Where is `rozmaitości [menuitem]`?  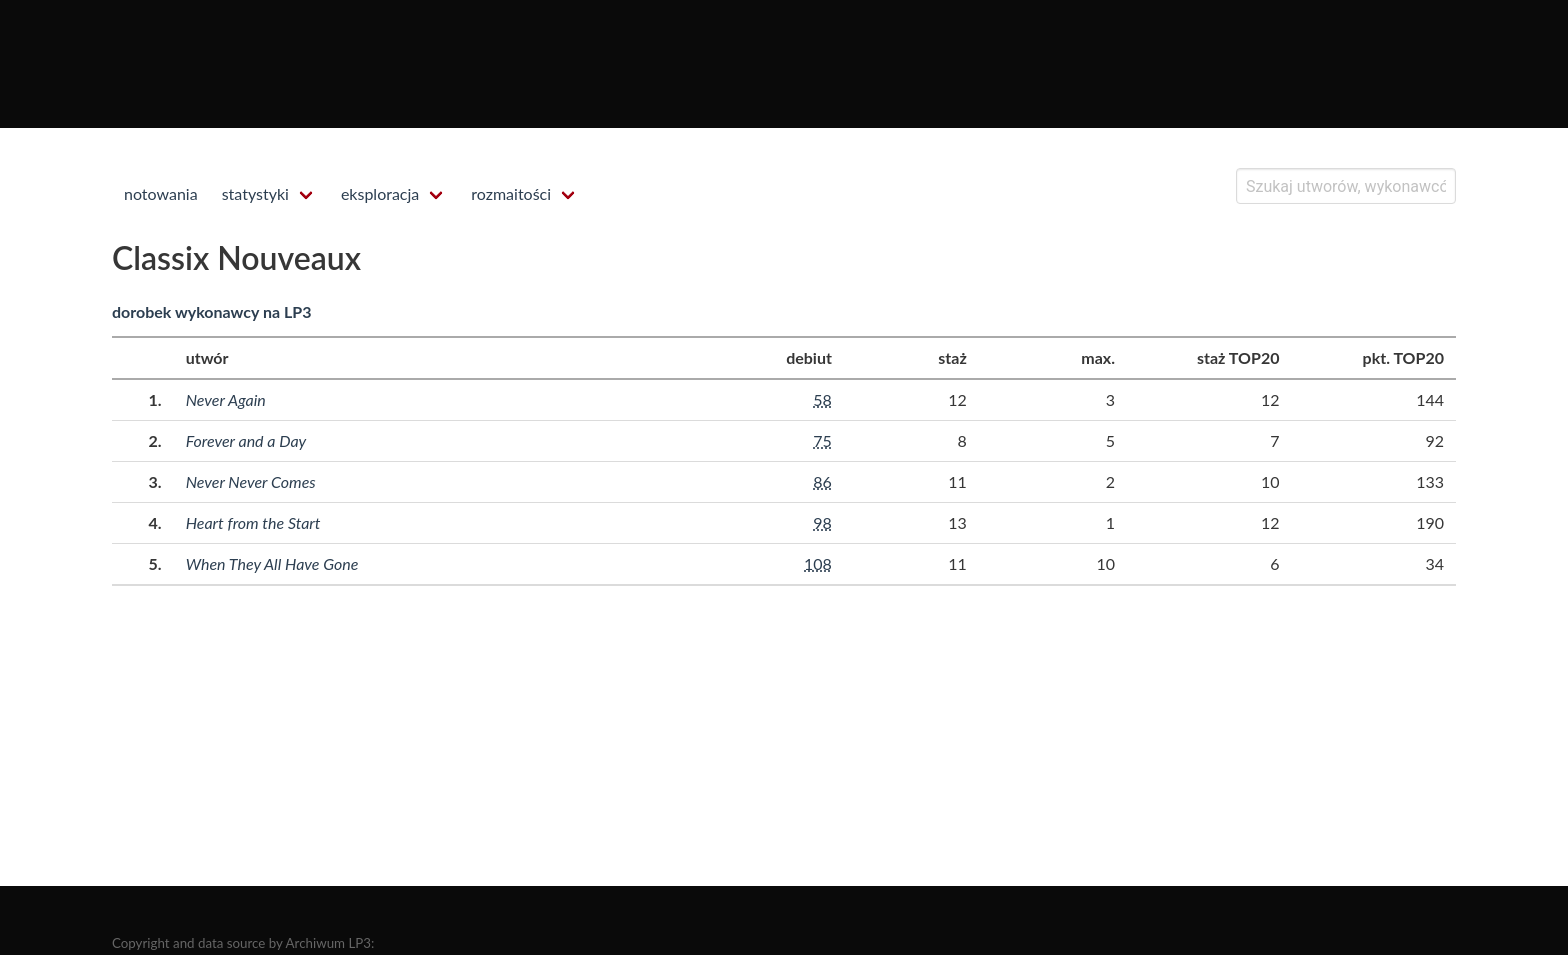 rozmaitości [menuitem] is located at coordinates (511, 193).